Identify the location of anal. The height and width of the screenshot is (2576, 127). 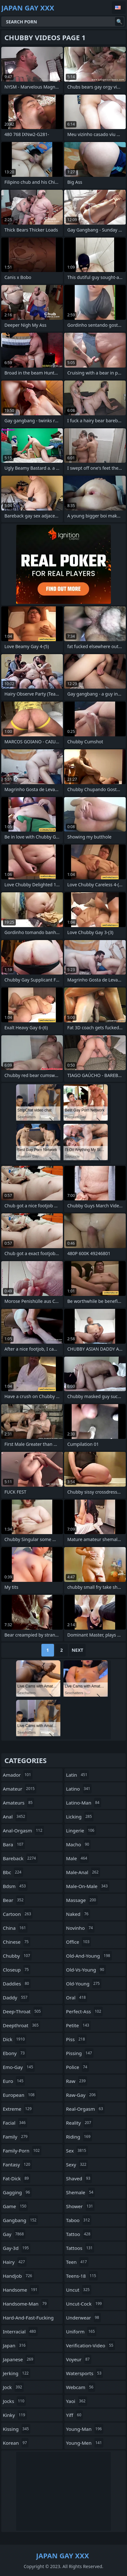
(15, 1816).